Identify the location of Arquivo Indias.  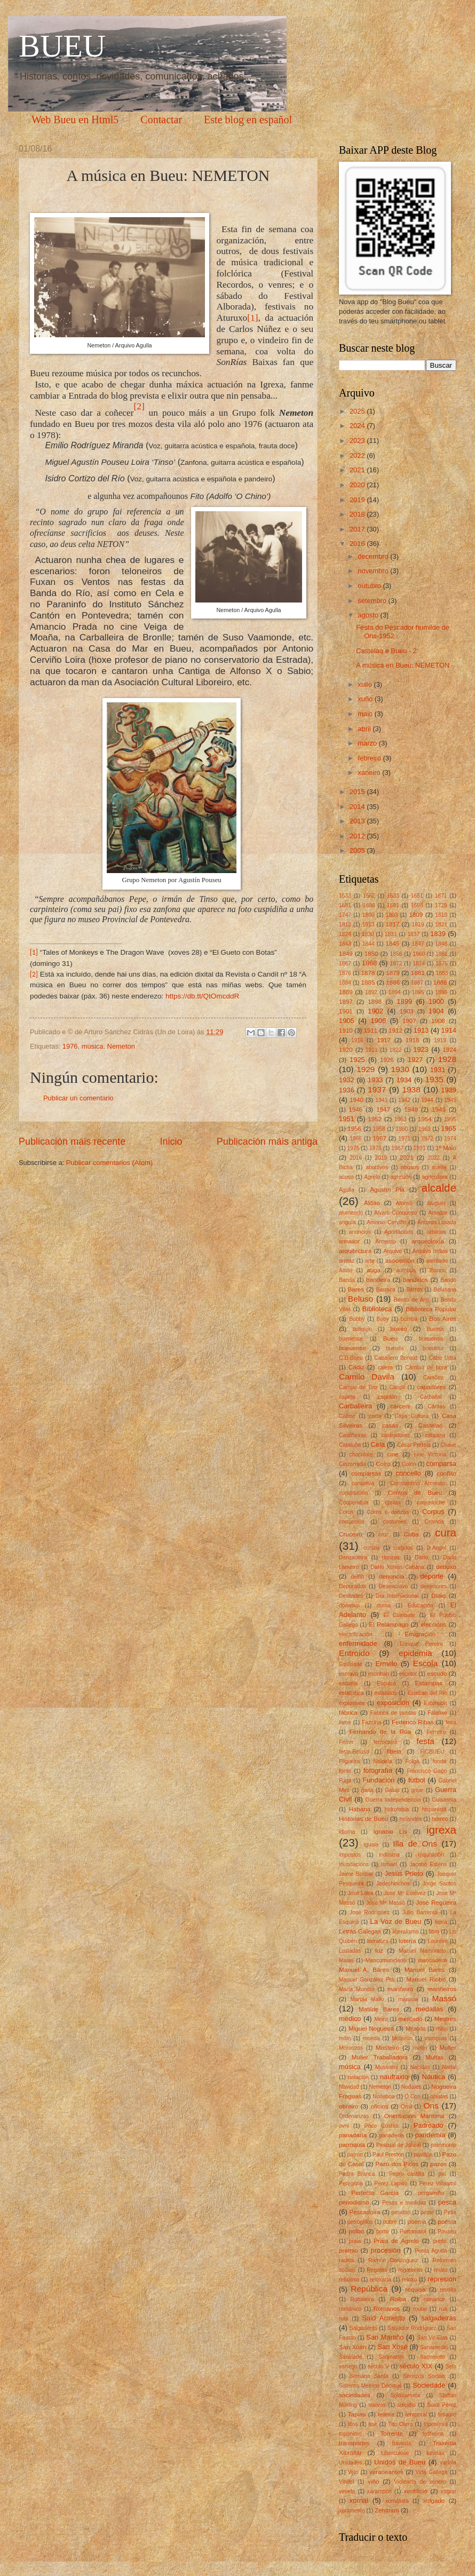
(430, 1251).